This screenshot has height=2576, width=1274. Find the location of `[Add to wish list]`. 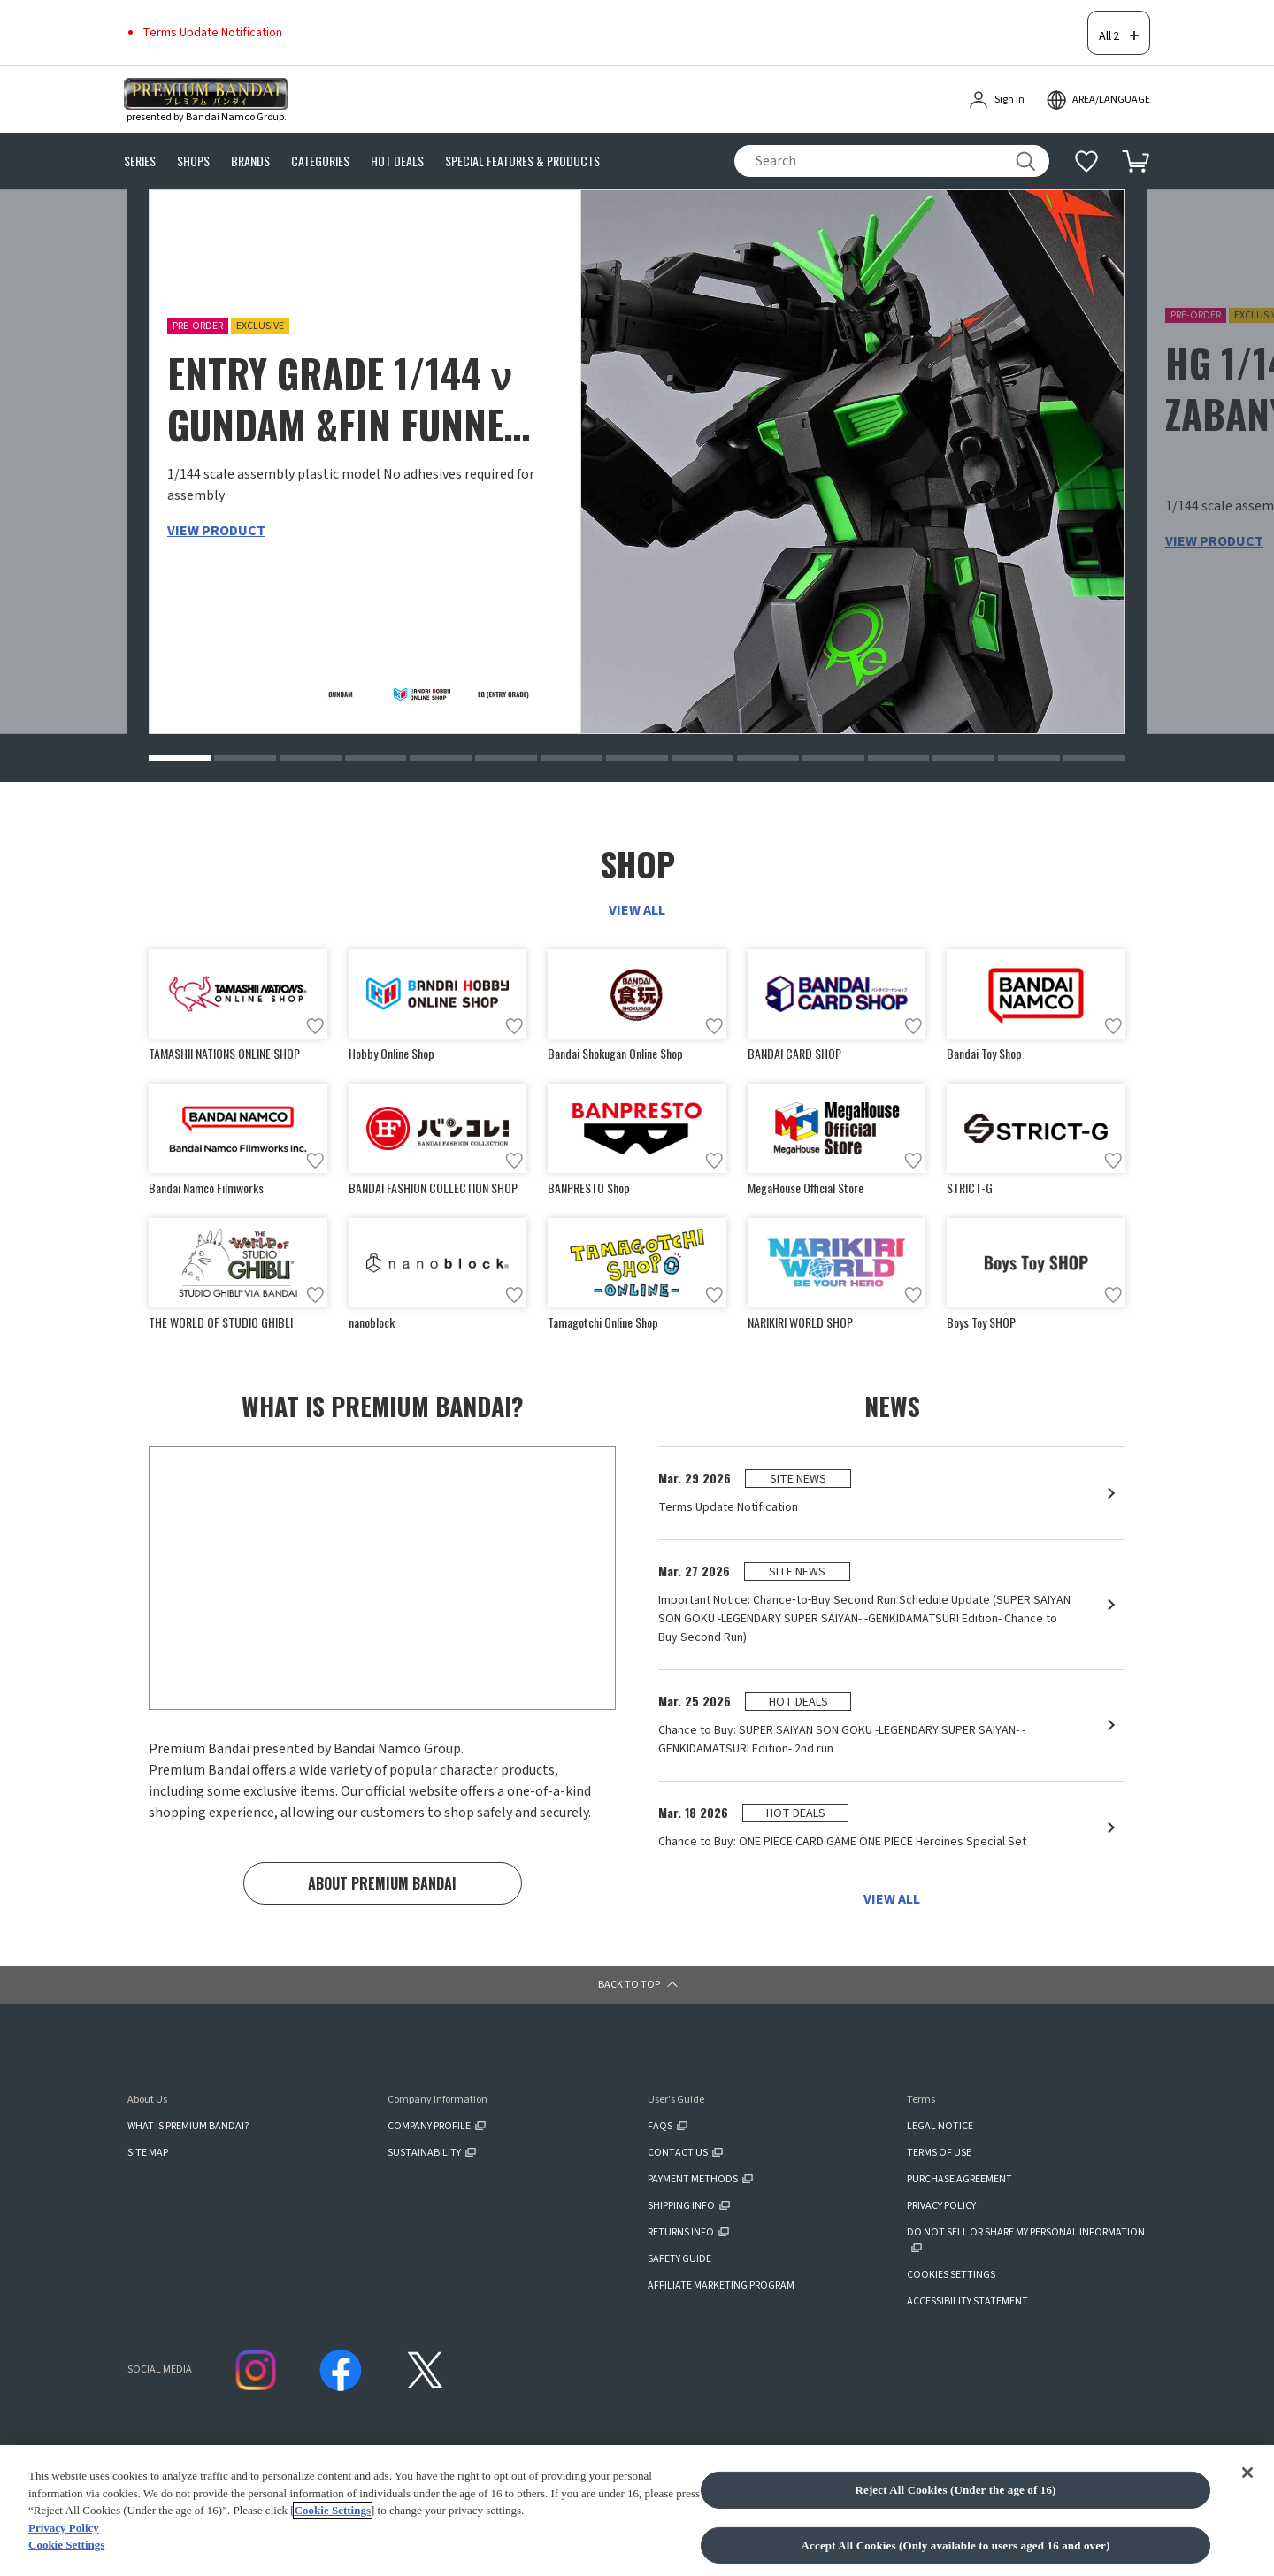

[Add to wish list] is located at coordinates (315, 1004).